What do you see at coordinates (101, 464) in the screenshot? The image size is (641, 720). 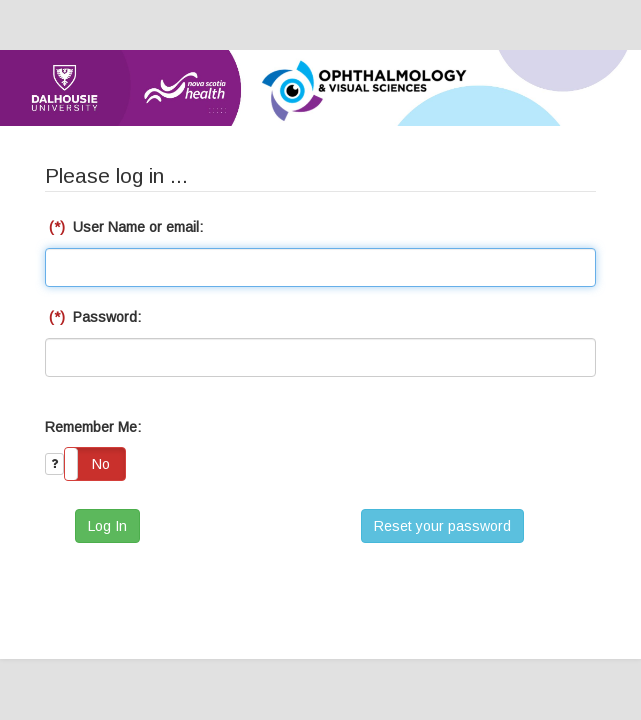 I see `No` at bounding box center [101, 464].